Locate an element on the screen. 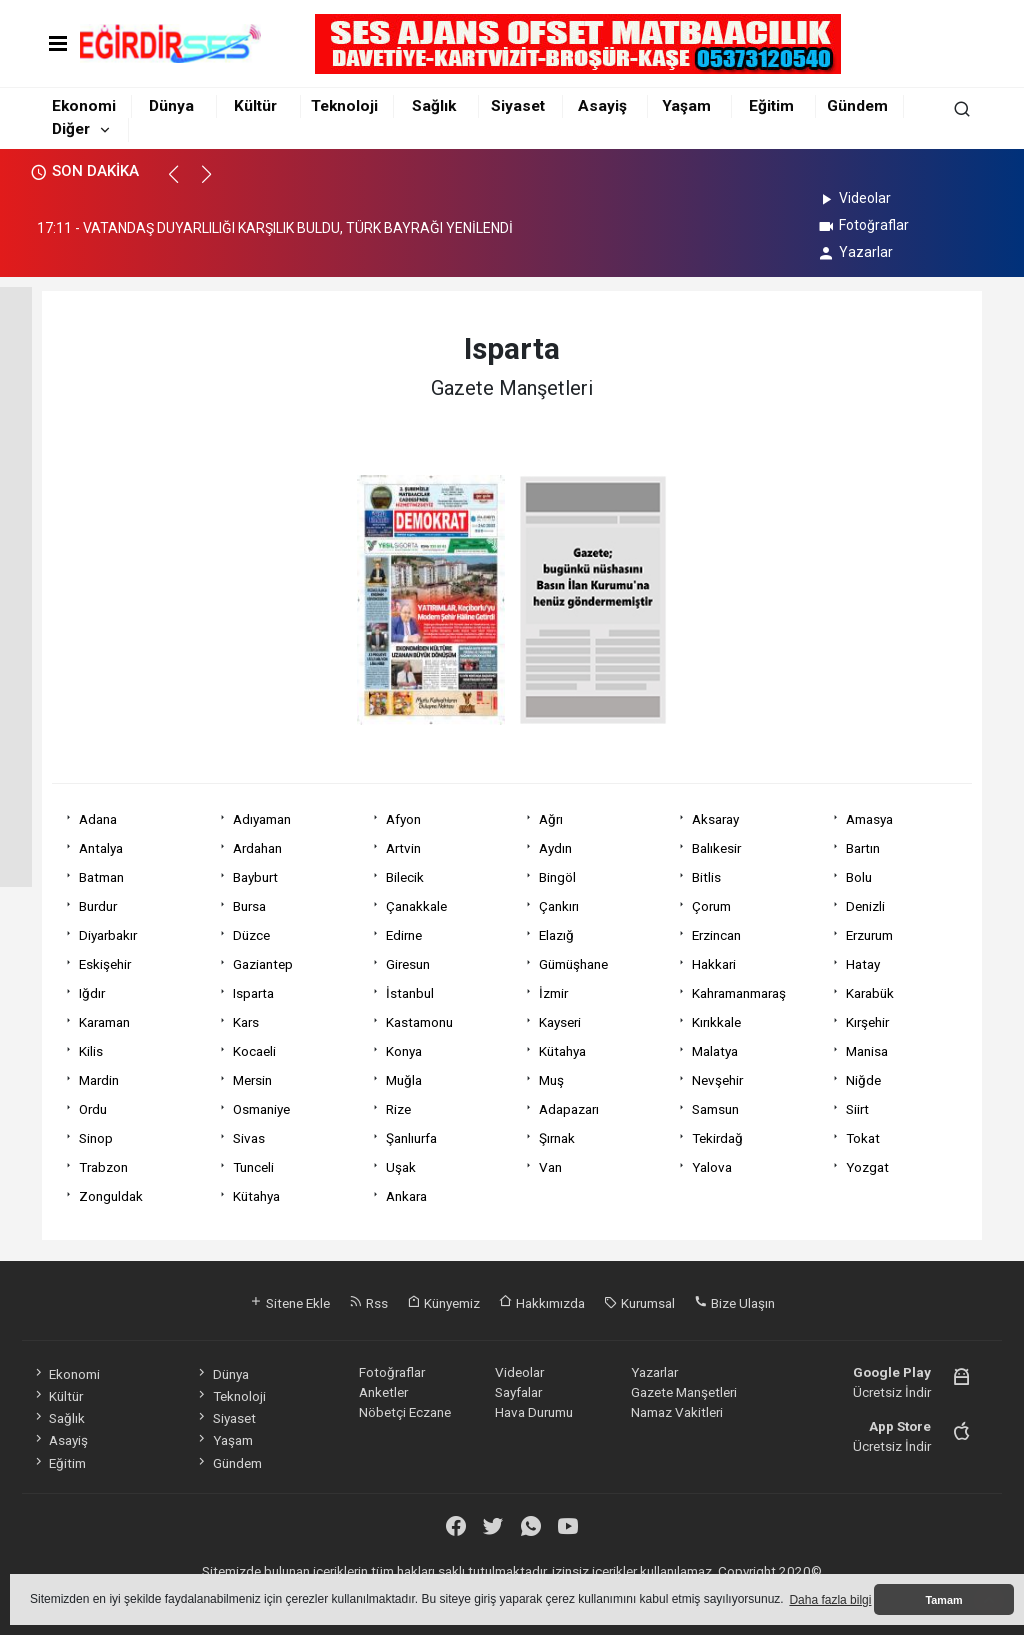  Trabzon is located at coordinates (103, 1167).